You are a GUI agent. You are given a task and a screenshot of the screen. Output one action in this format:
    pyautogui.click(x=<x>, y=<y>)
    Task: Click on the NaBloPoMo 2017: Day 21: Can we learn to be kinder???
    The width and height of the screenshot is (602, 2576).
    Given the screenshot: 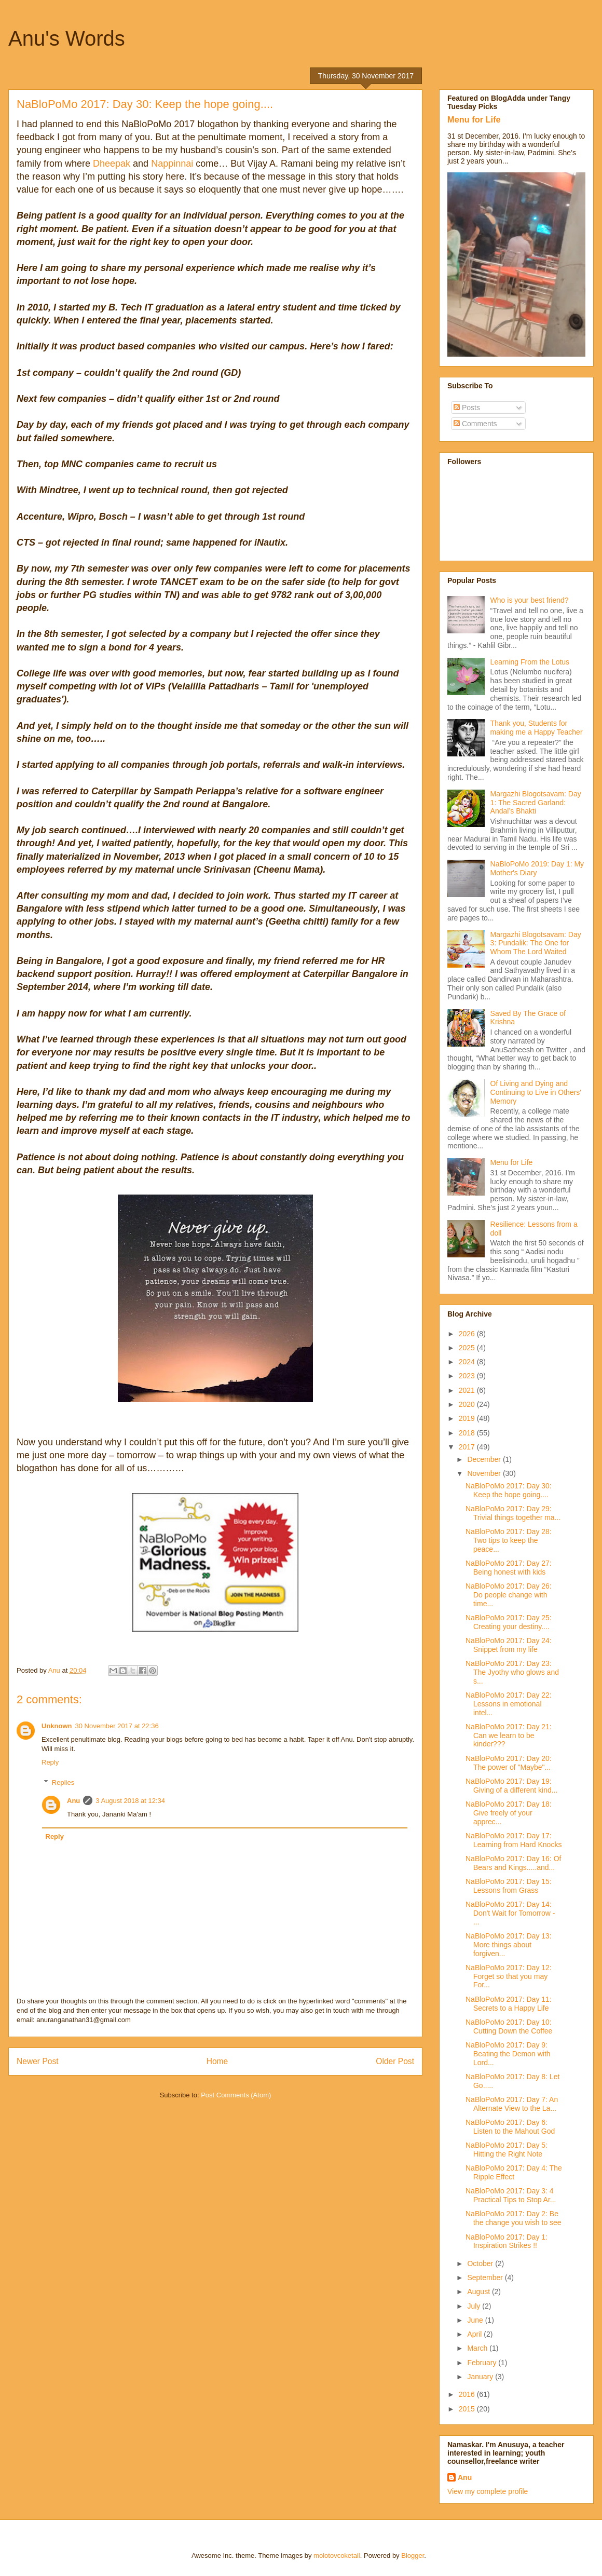 What is the action you would take?
    pyautogui.click(x=509, y=1735)
    